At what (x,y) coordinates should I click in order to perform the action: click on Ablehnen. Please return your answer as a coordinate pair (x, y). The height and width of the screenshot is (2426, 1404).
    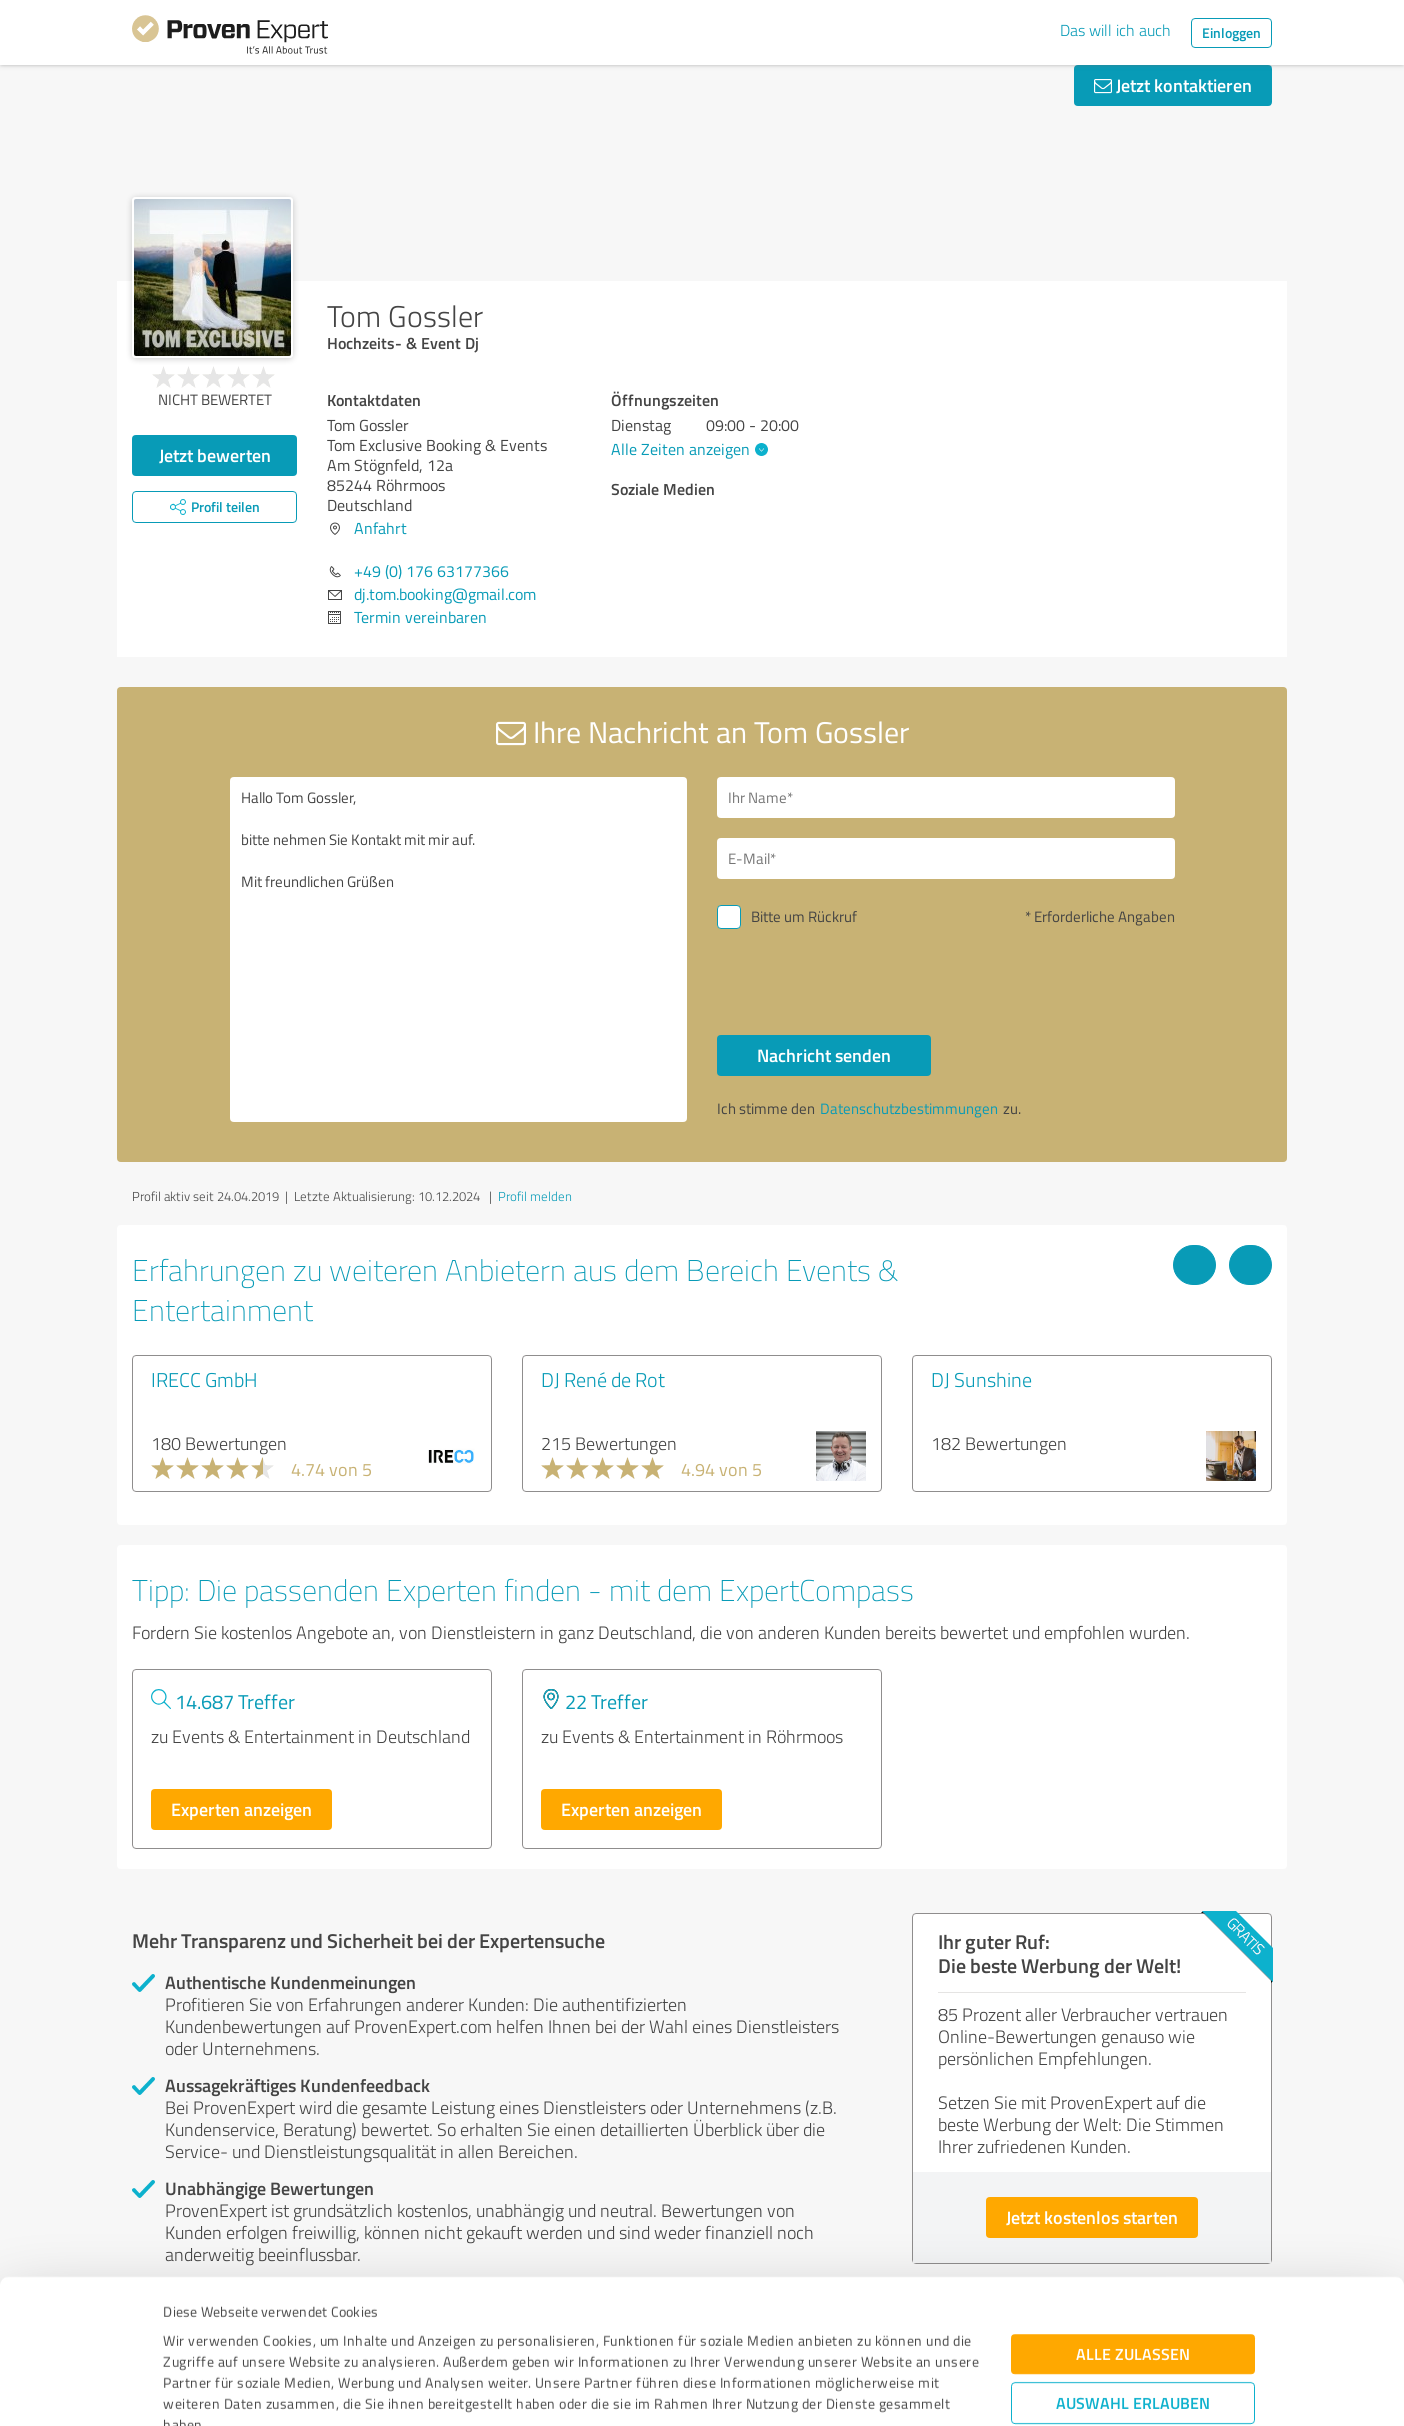
    Looking at the image, I should click on (1133, 2330).